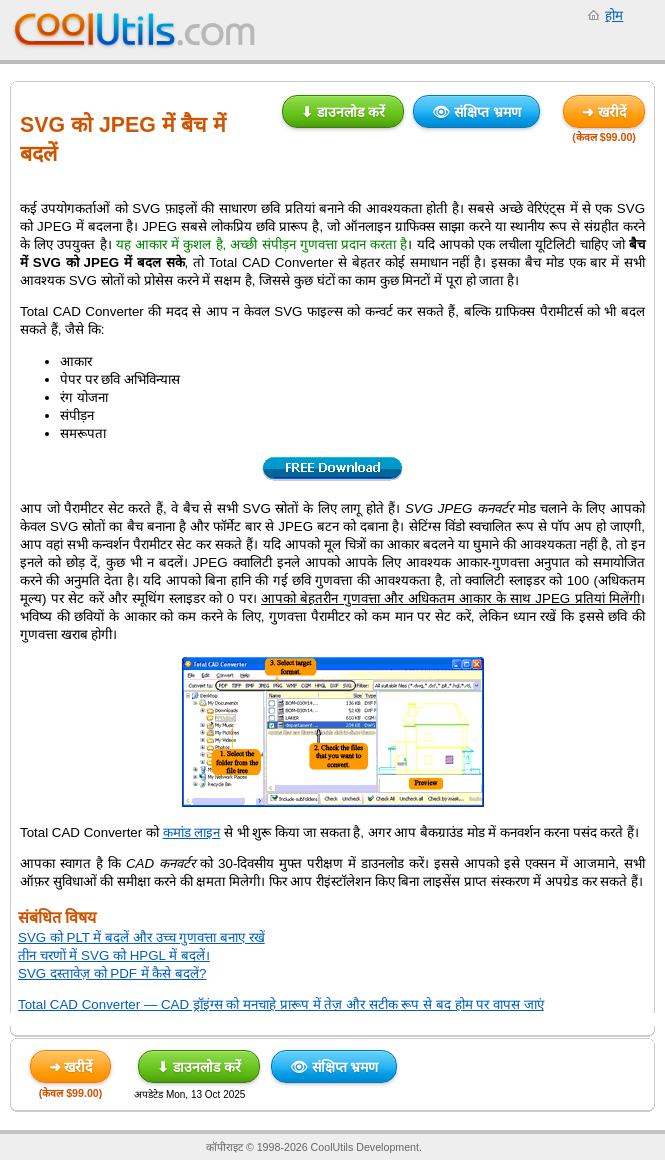 This screenshot has width=665, height=1160. What do you see at coordinates (192, 832) in the screenshot?
I see `कमांड लाइन` at bounding box center [192, 832].